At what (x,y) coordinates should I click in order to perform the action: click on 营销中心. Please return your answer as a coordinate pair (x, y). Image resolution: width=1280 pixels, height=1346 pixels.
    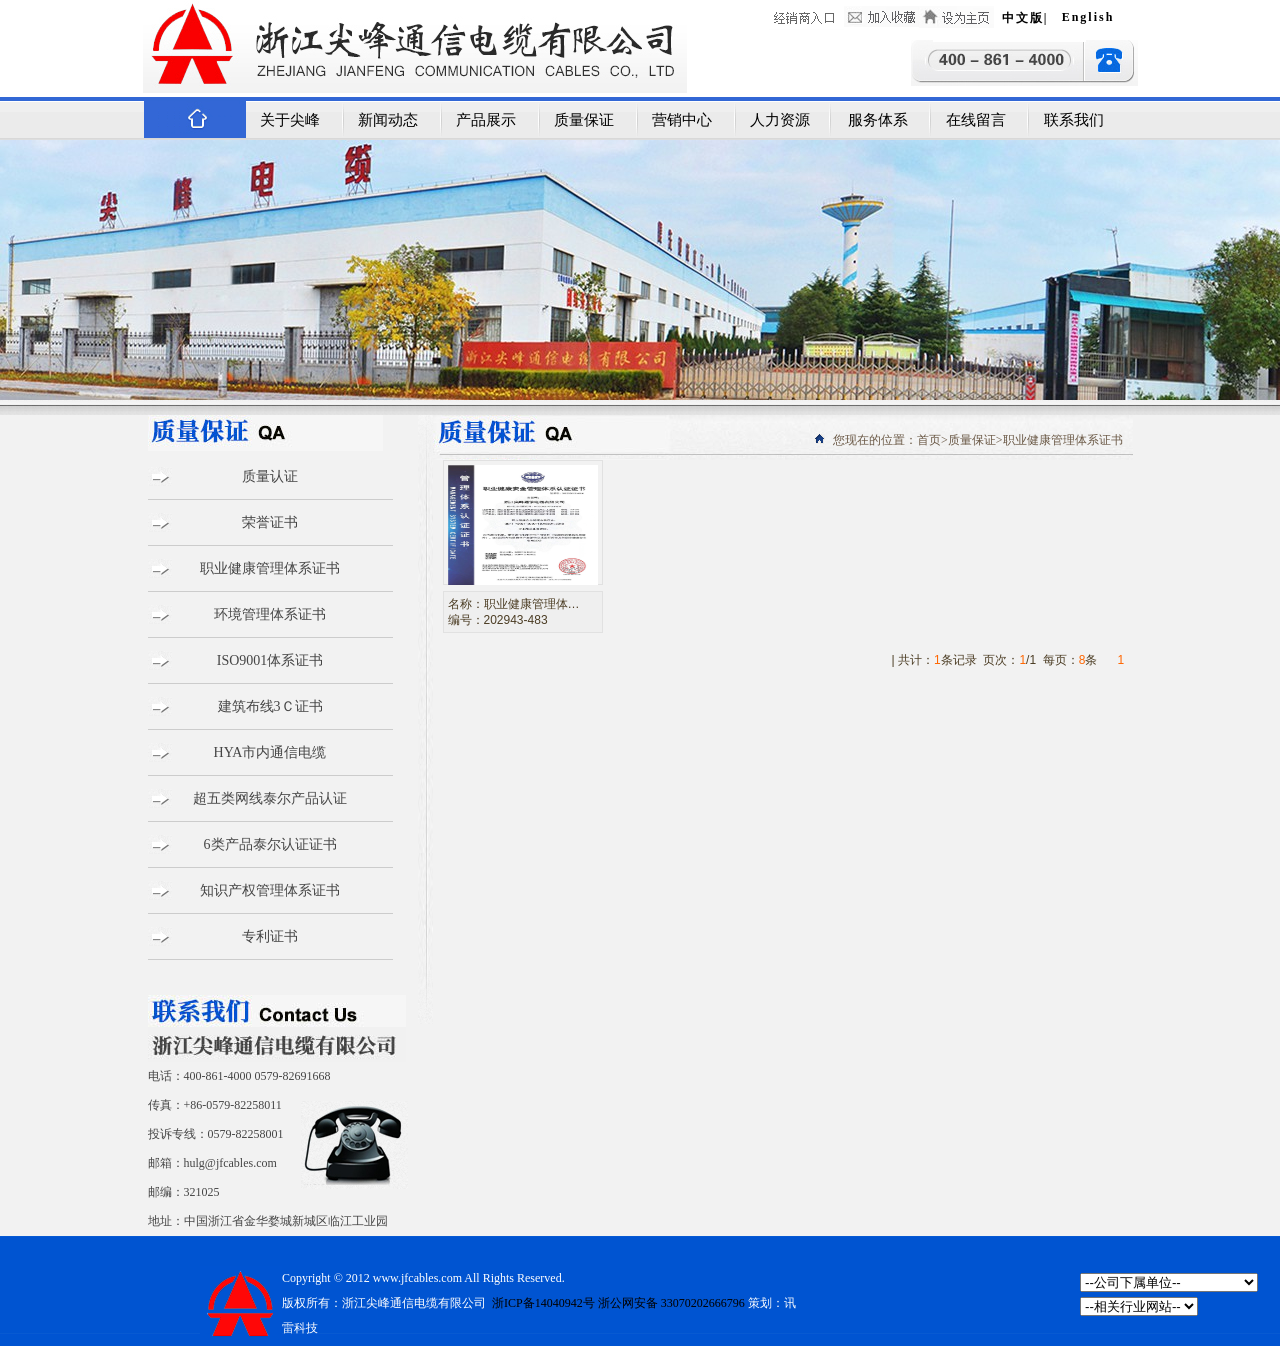
    Looking at the image, I should click on (682, 120).